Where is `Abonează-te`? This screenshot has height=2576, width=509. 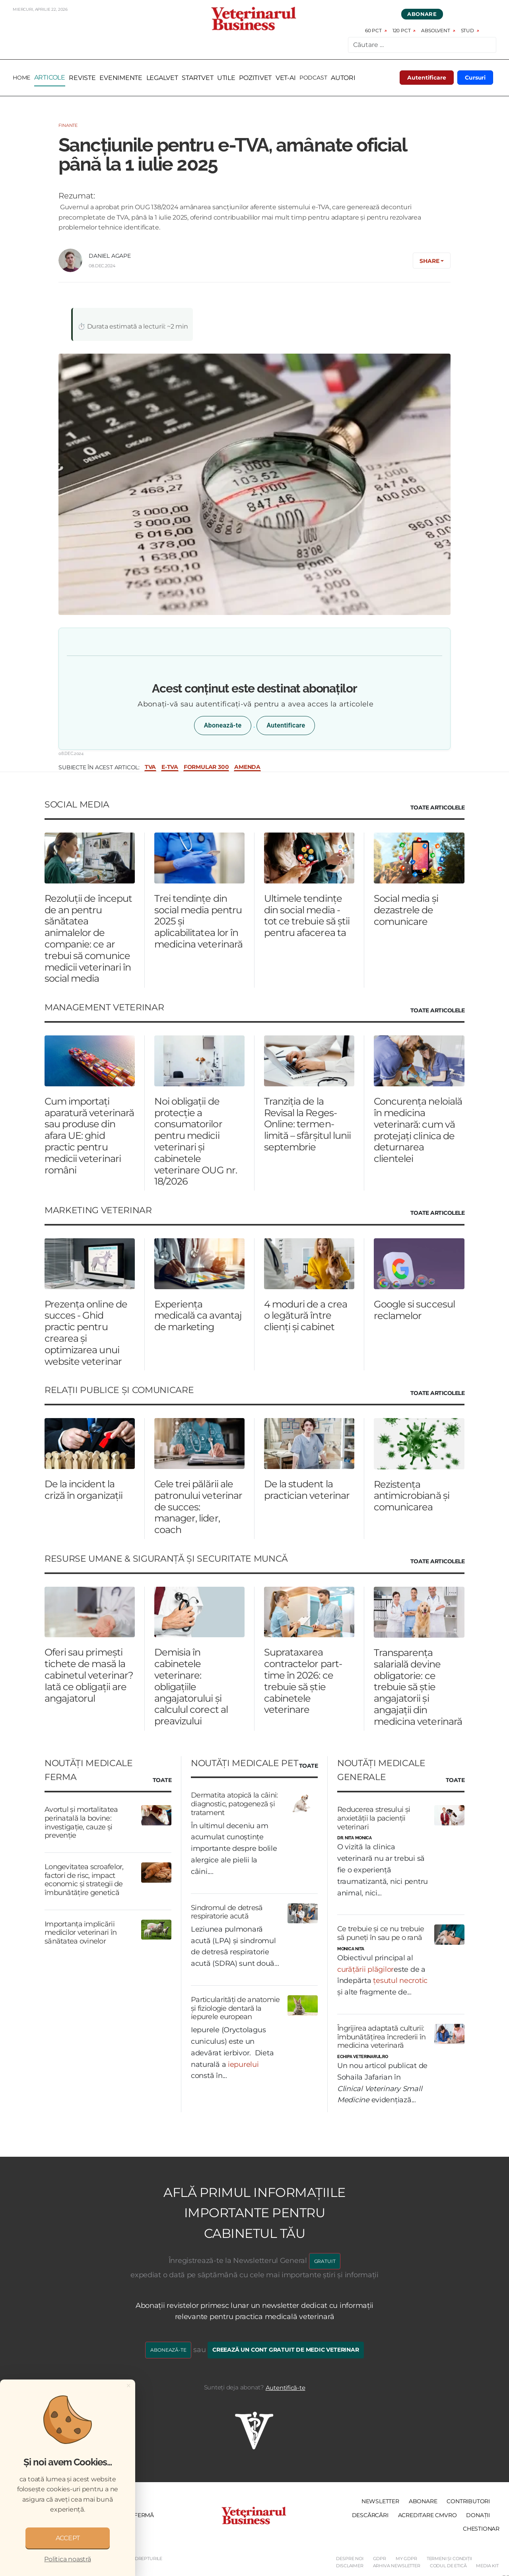
Abonează-te is located at coordinates (223, 726).